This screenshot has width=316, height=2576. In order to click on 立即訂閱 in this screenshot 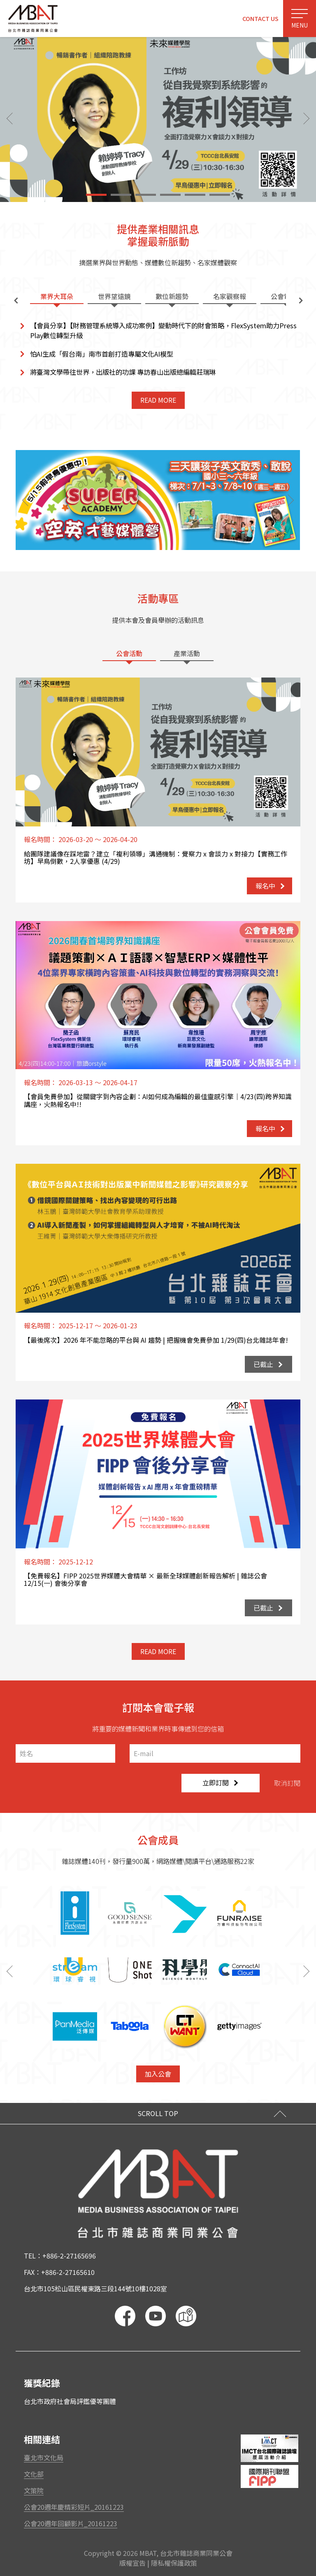, I will do `click(220, 1782)`.